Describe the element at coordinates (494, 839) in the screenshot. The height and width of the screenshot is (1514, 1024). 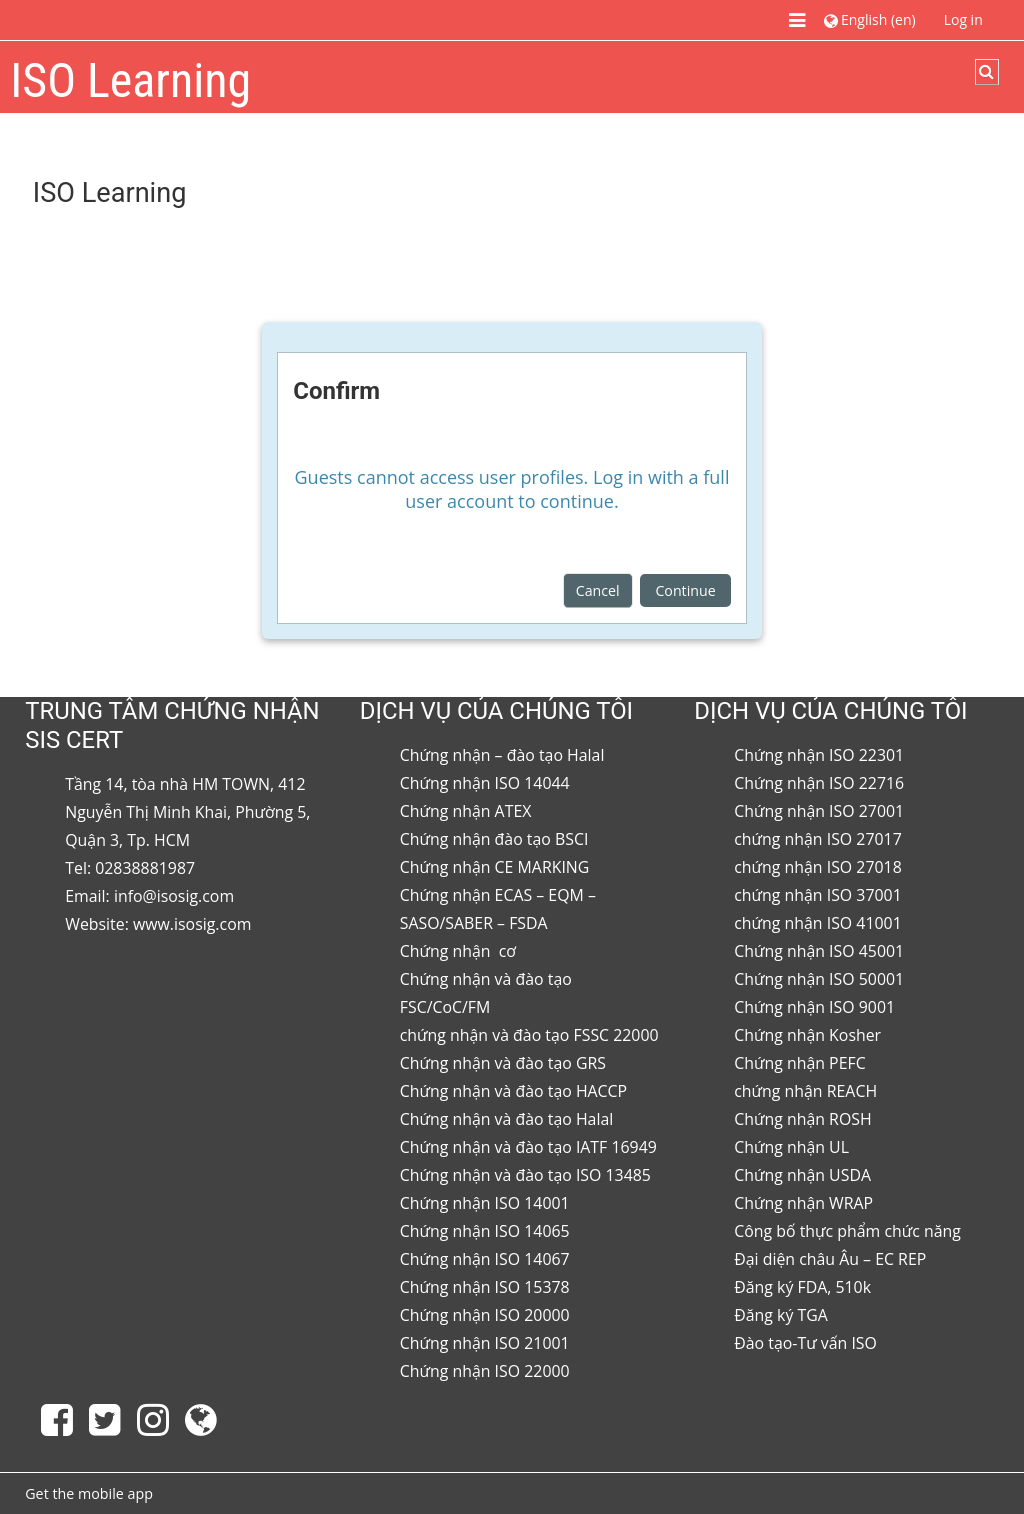
I see `Chứng nhận đào tạo BSCI` at that location.